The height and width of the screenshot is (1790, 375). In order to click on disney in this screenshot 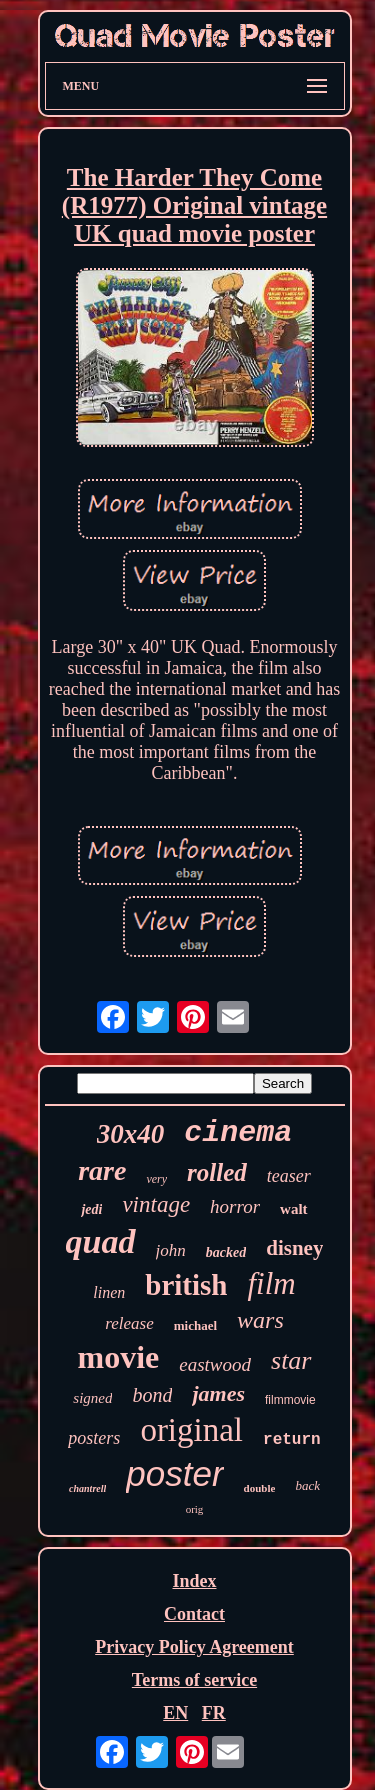, I will do `click(294, 1248)`.